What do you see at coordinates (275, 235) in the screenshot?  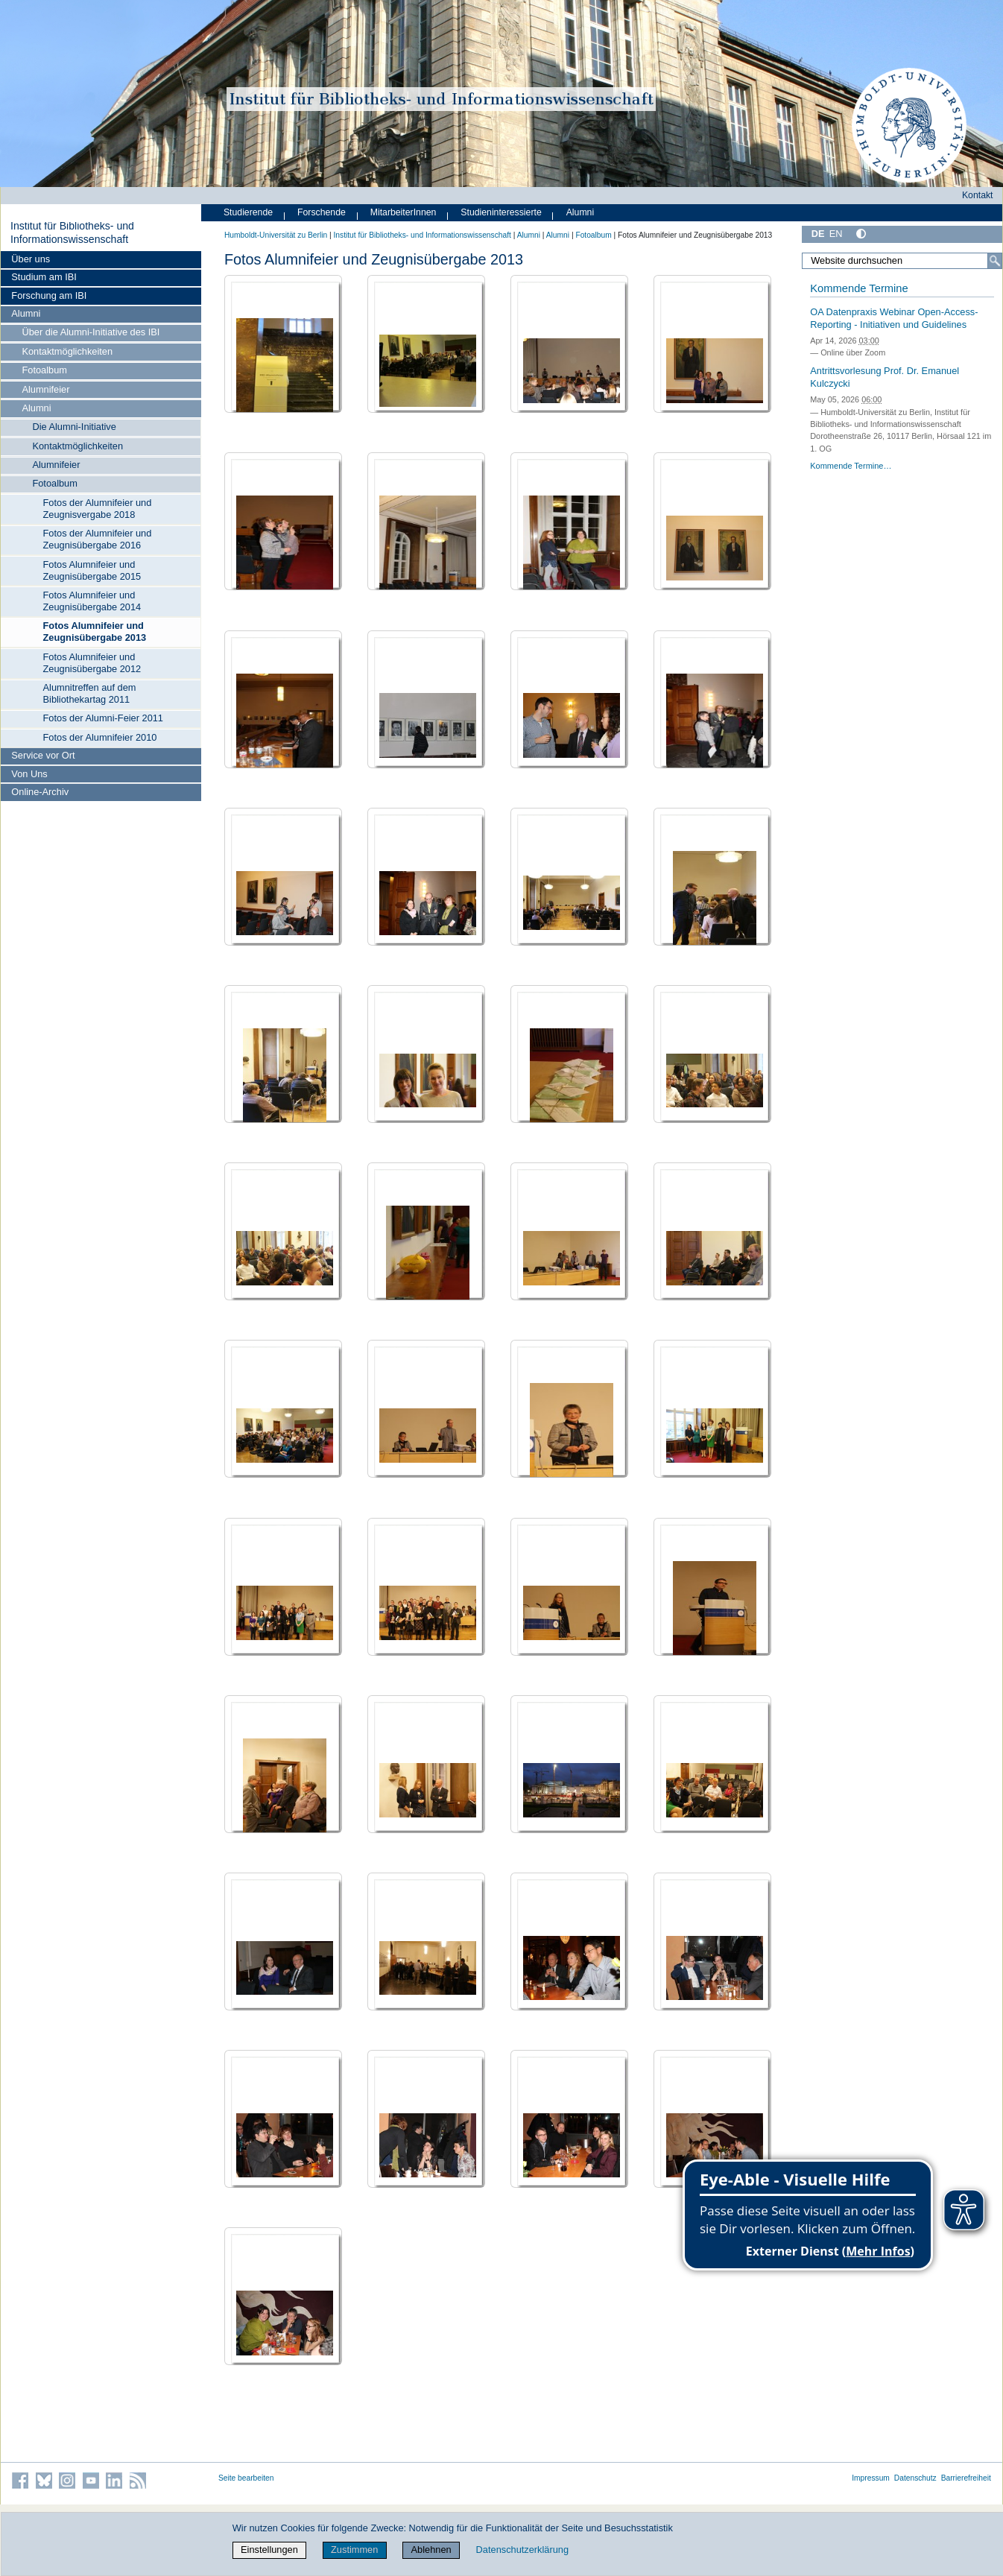 I see `Humboldt-Universität zu Berlin` at bounding box center [275, 235].